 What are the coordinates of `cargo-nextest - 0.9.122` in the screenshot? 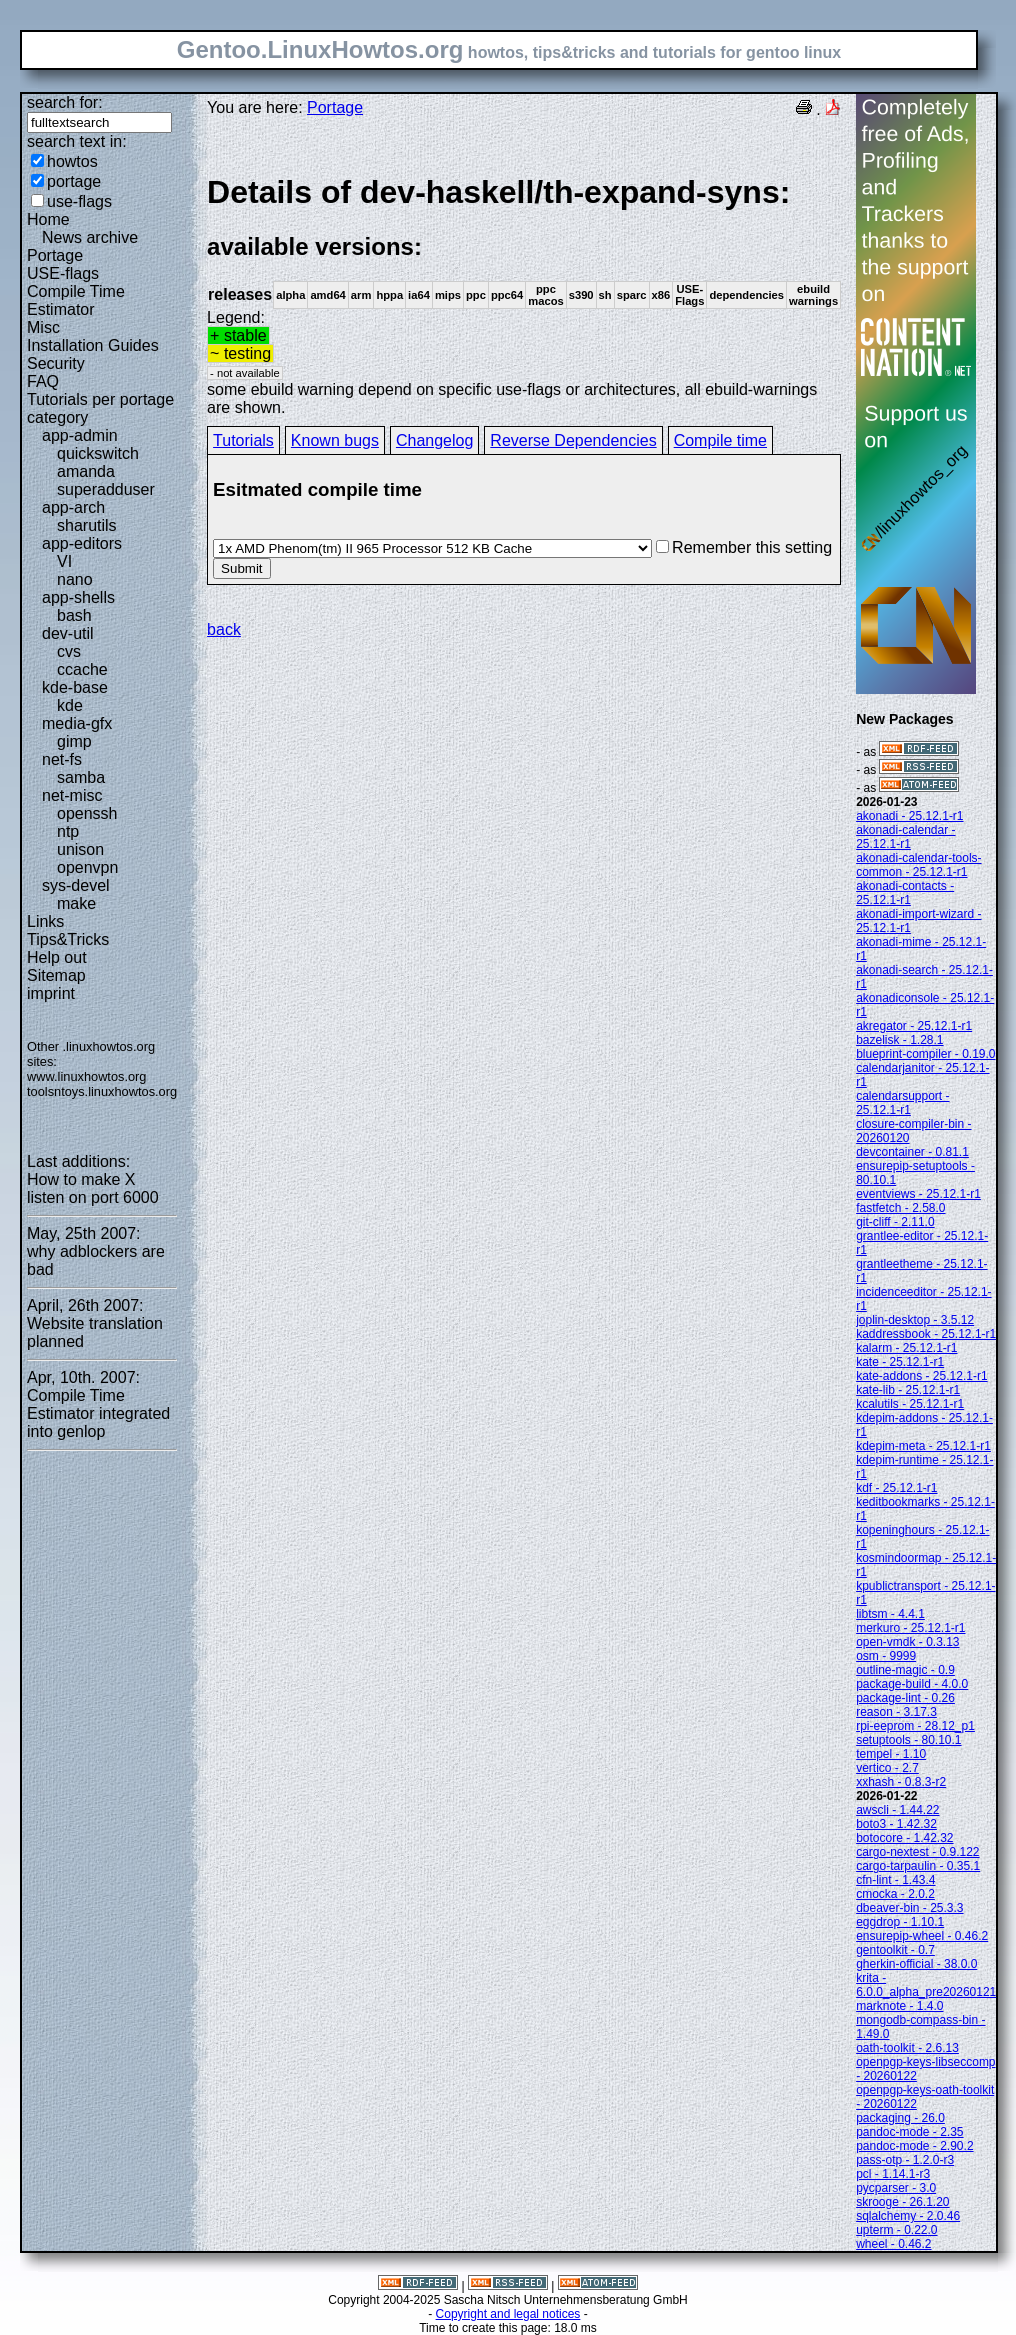 It's located at (917, 1852).